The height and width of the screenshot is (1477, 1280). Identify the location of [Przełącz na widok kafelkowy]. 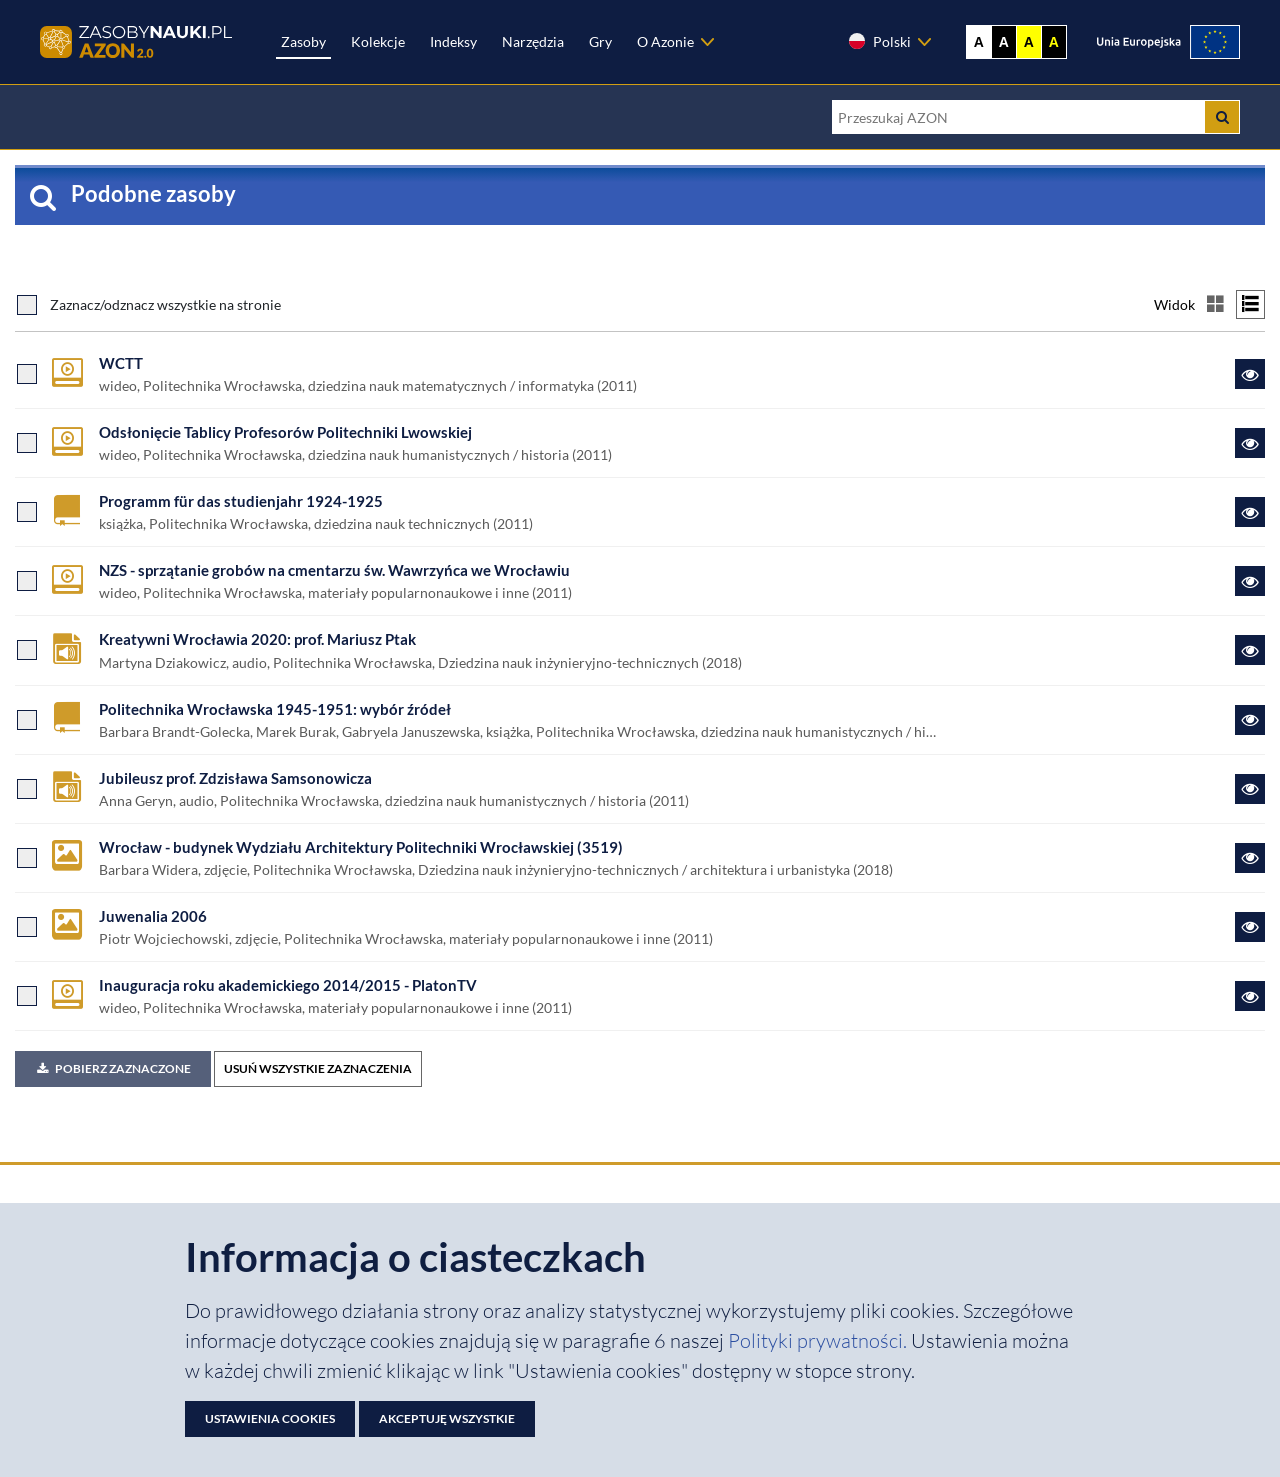
(1215, 304).